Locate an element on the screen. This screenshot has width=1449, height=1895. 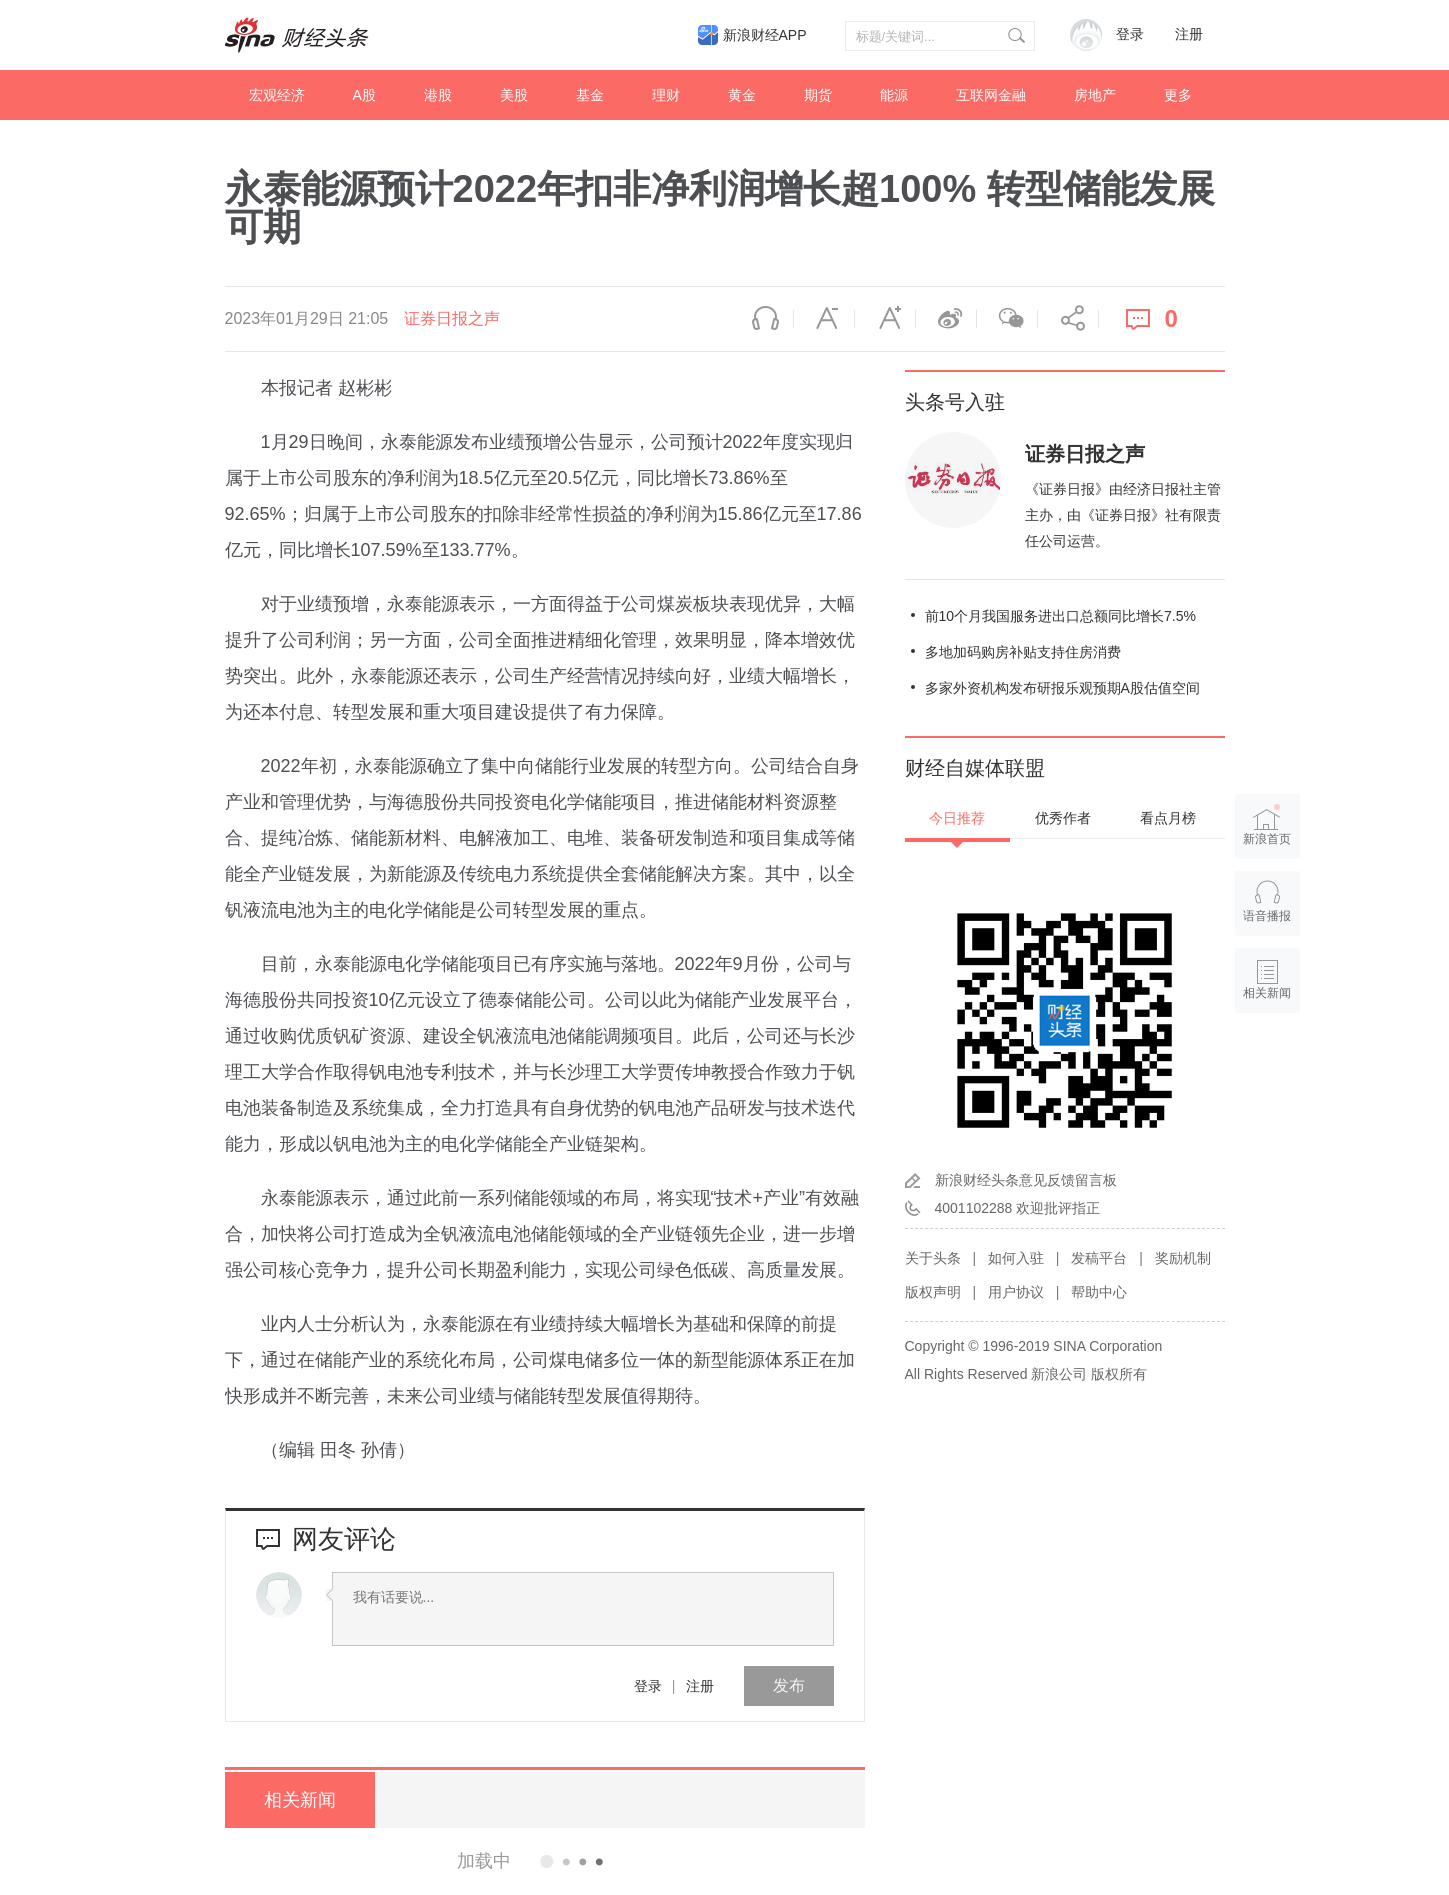
新浪首页 is located at coordinates (1267, 824).